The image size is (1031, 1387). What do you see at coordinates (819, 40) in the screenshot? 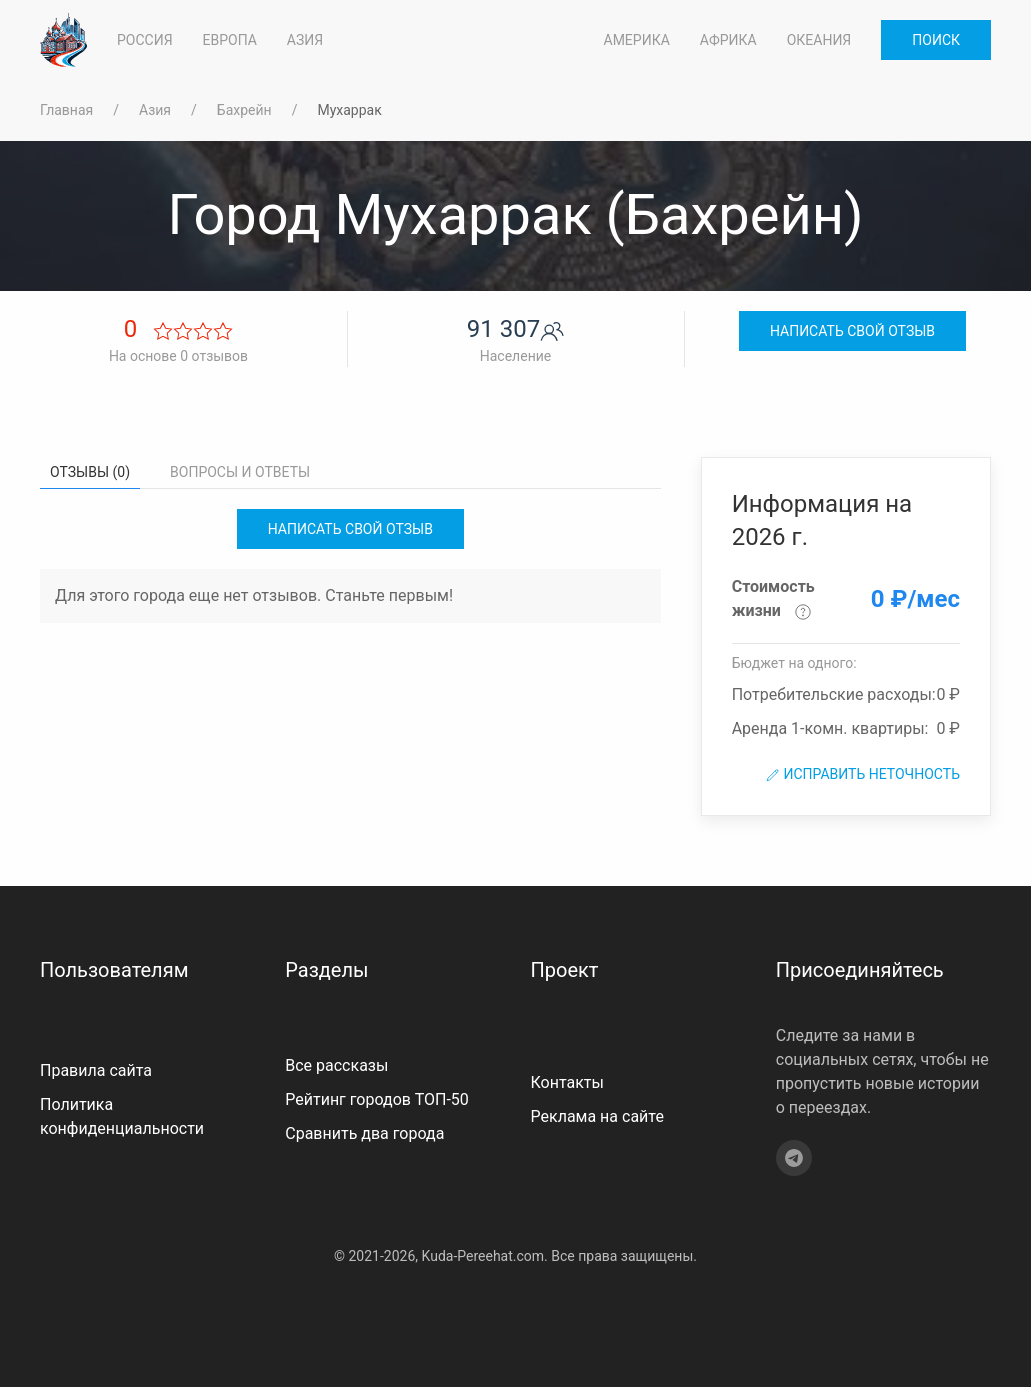
I see `Океания [button]` at bounding box center [819, 40].